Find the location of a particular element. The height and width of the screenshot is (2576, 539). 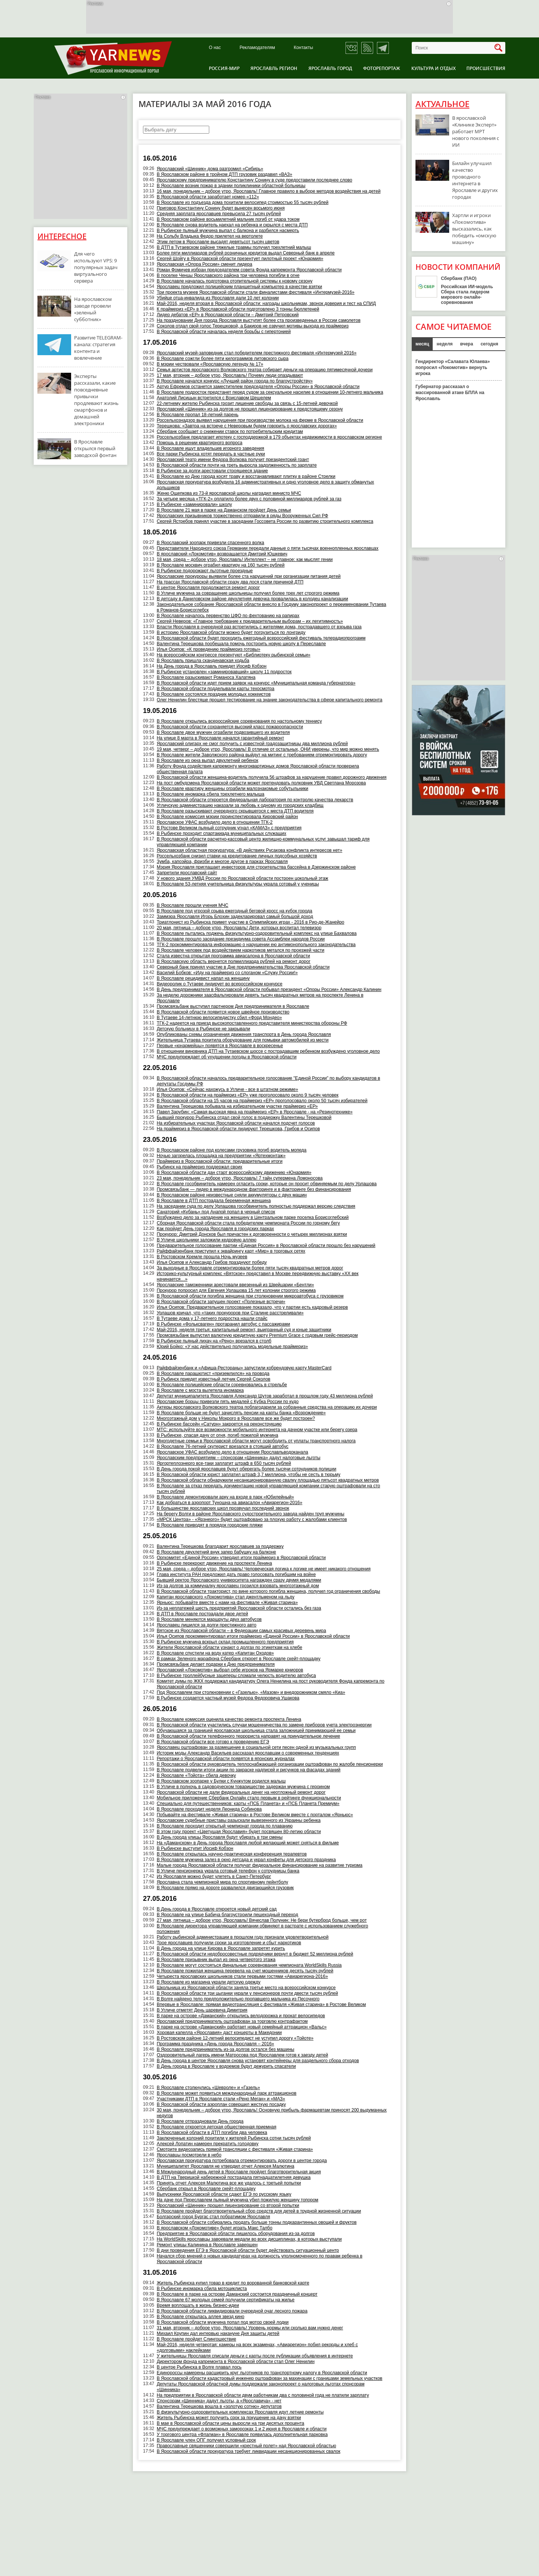

В Рыбинске подорожают льготные проездные is located at coordinates (205, 570).